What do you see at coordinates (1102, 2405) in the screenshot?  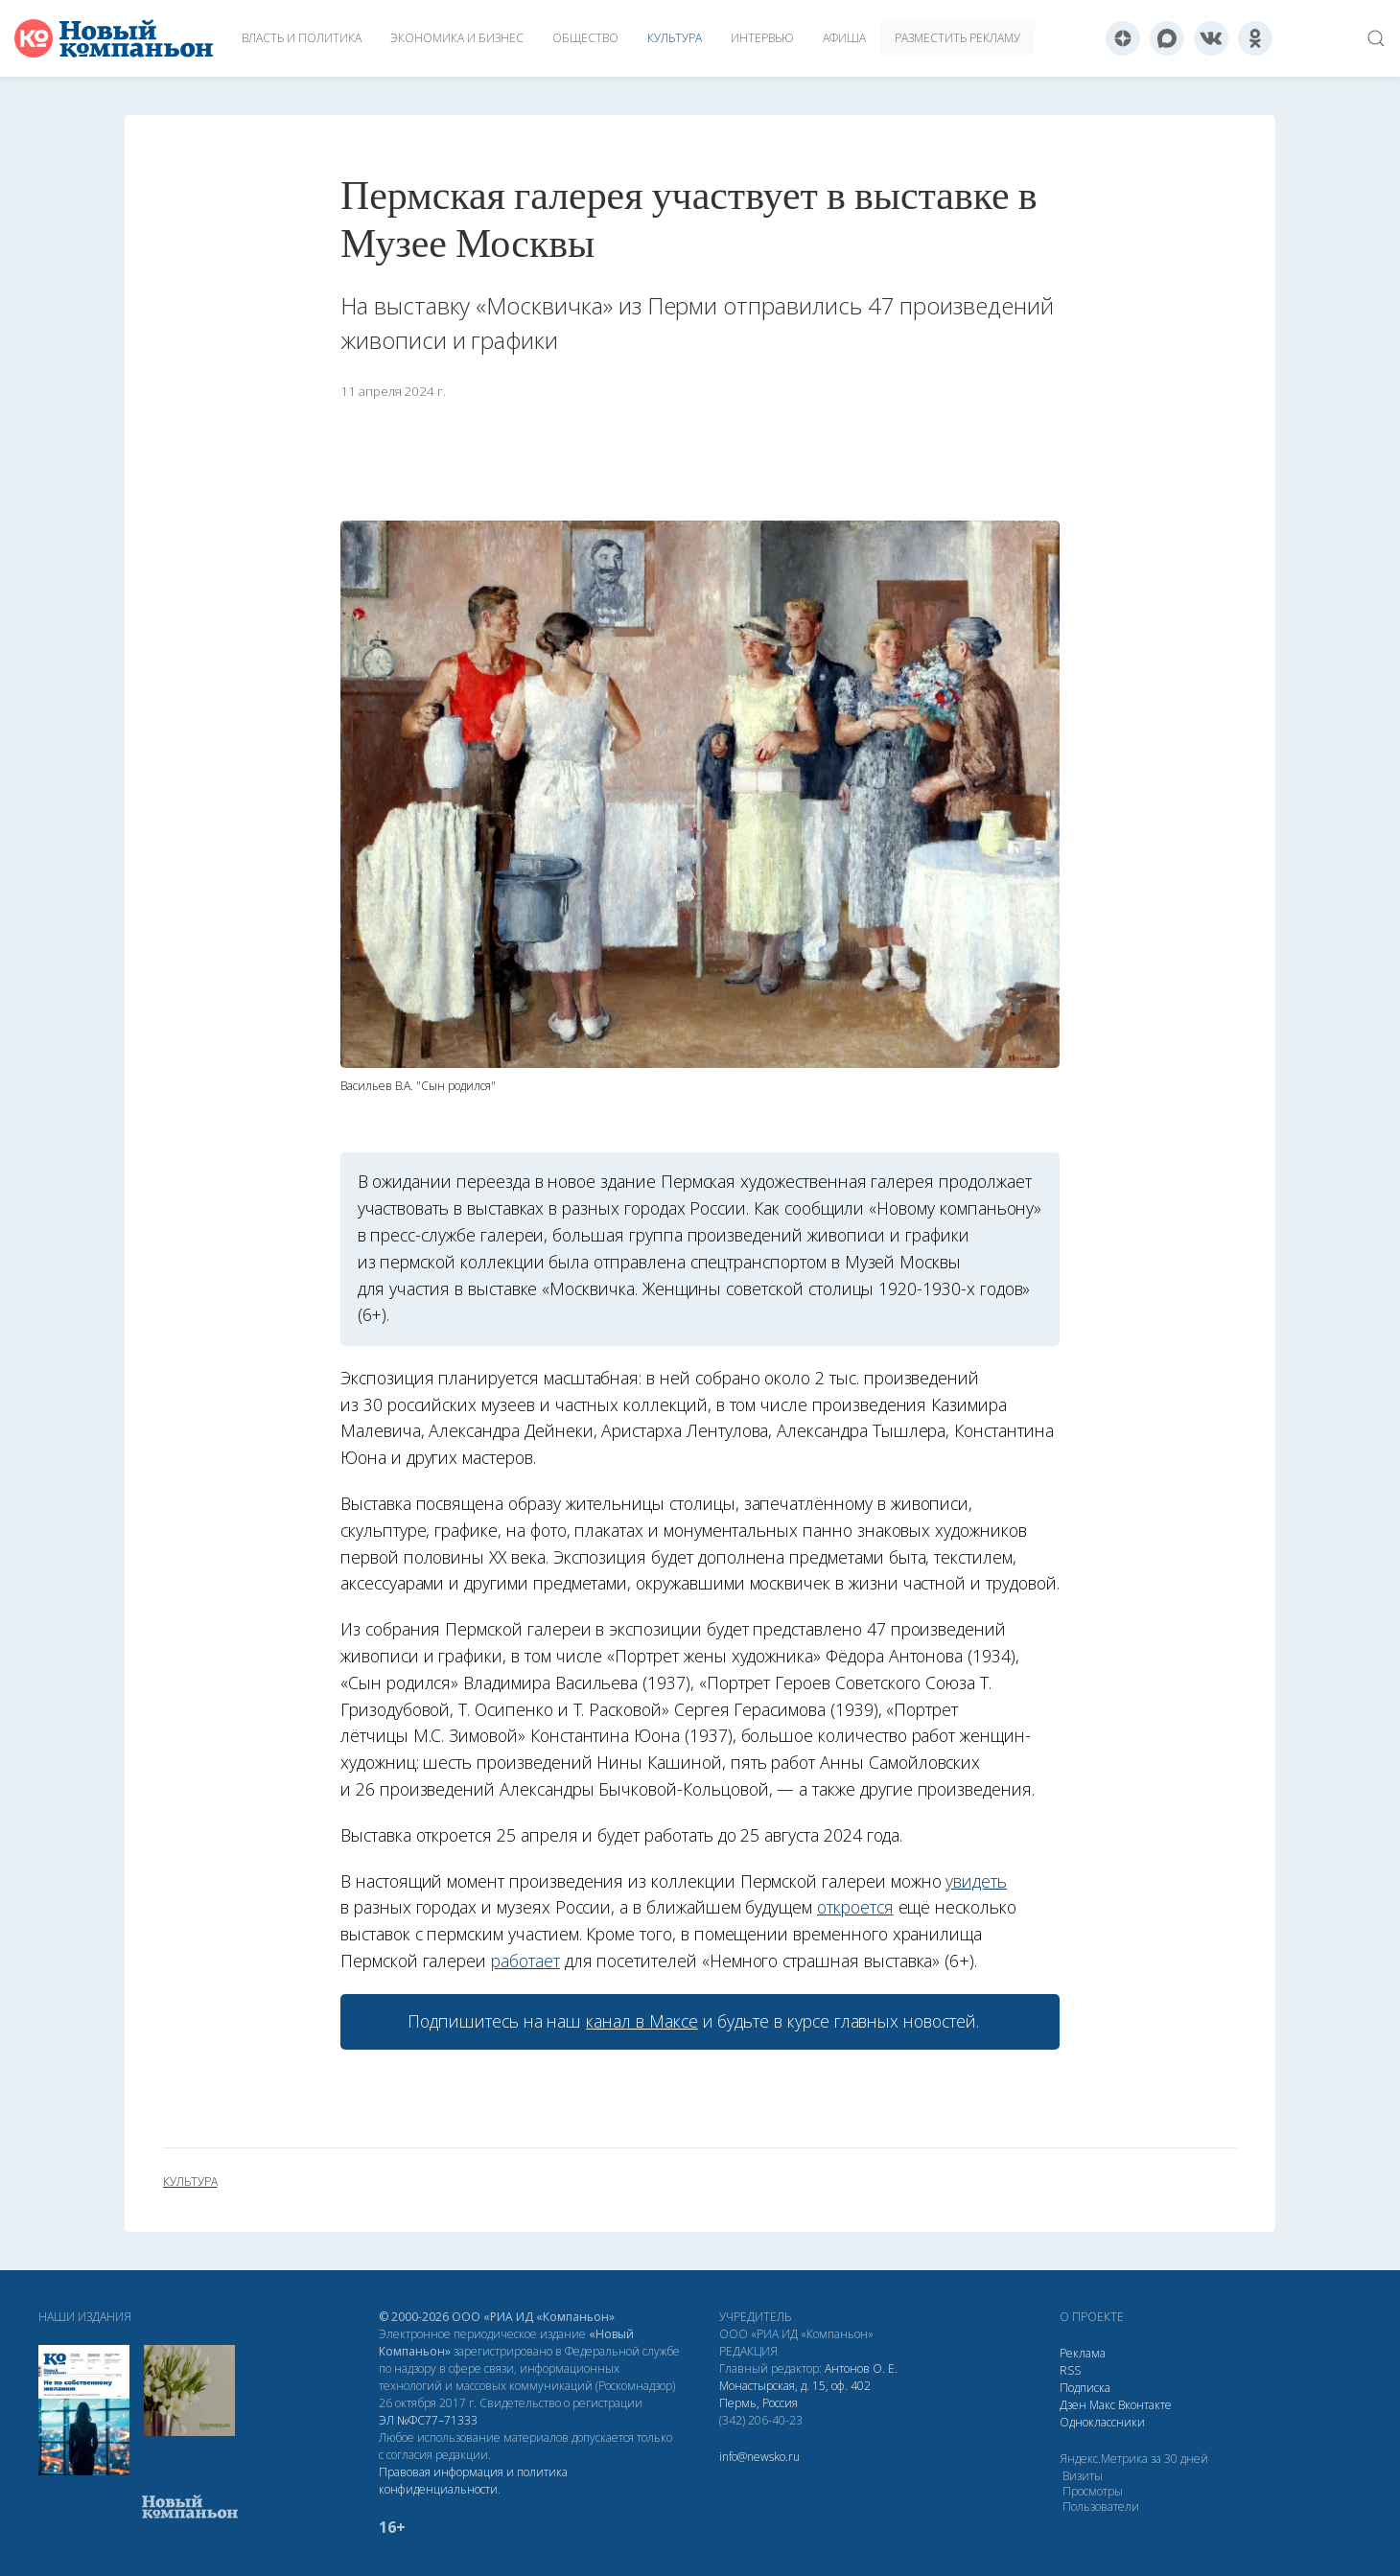 I see `Макс` at bounding box center [1102, 2405].